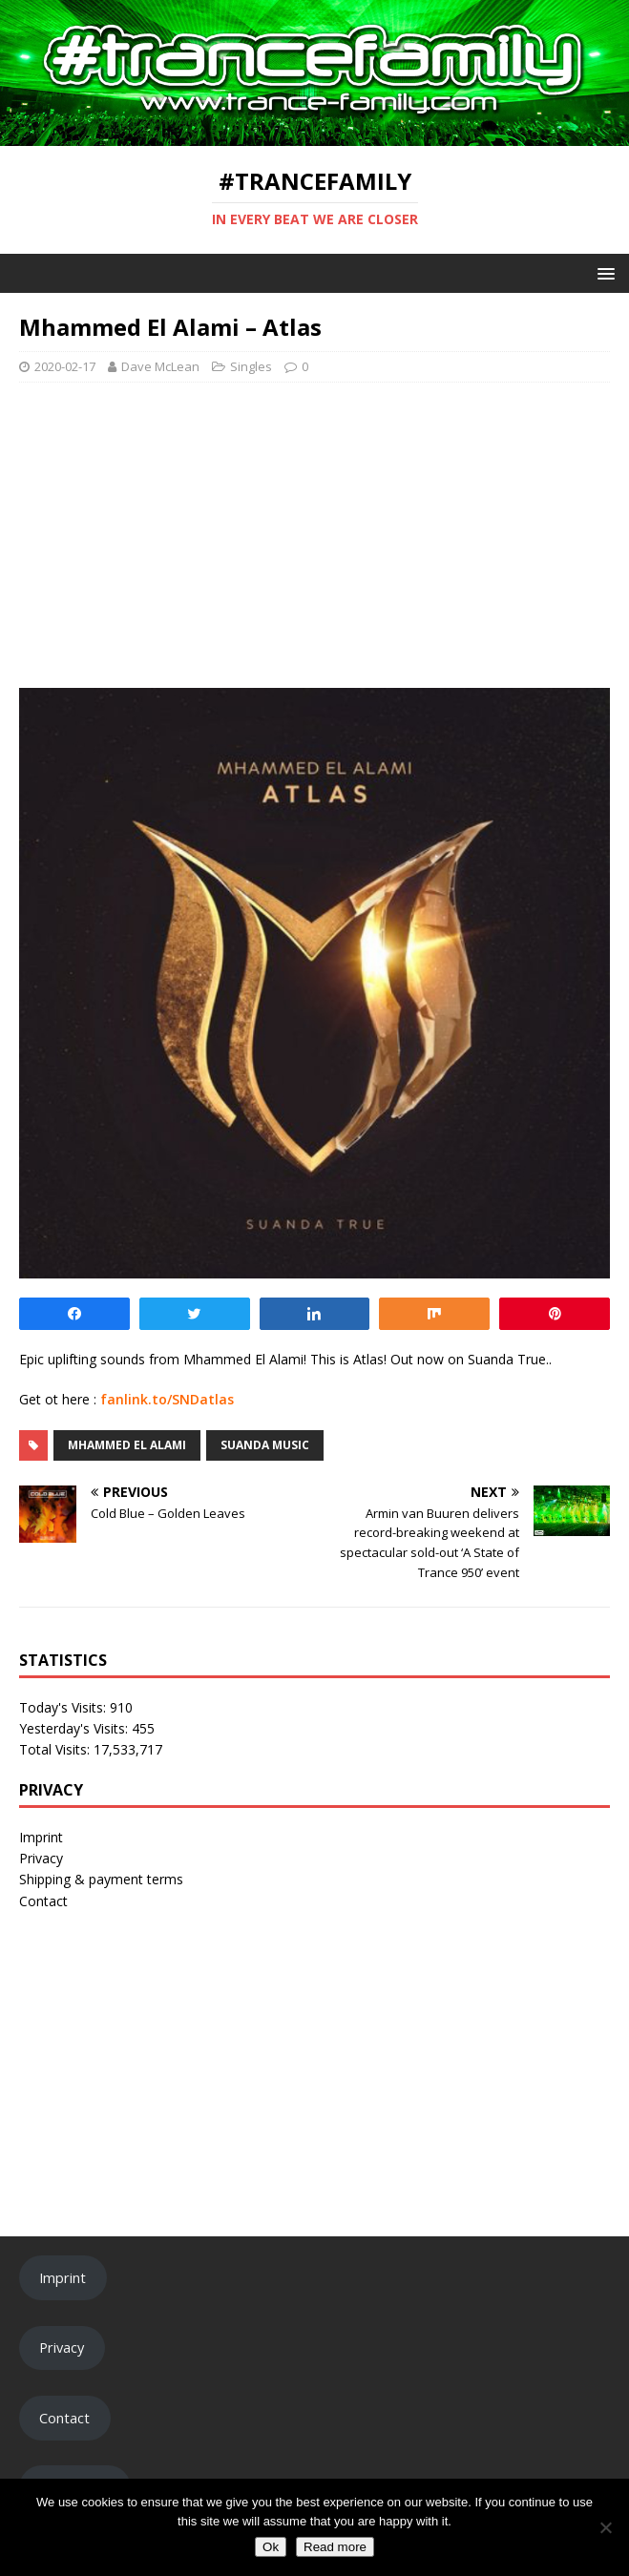 The width and height of the screenshot is (629, 2576). I want to click on Read more, so click(335, 2547).